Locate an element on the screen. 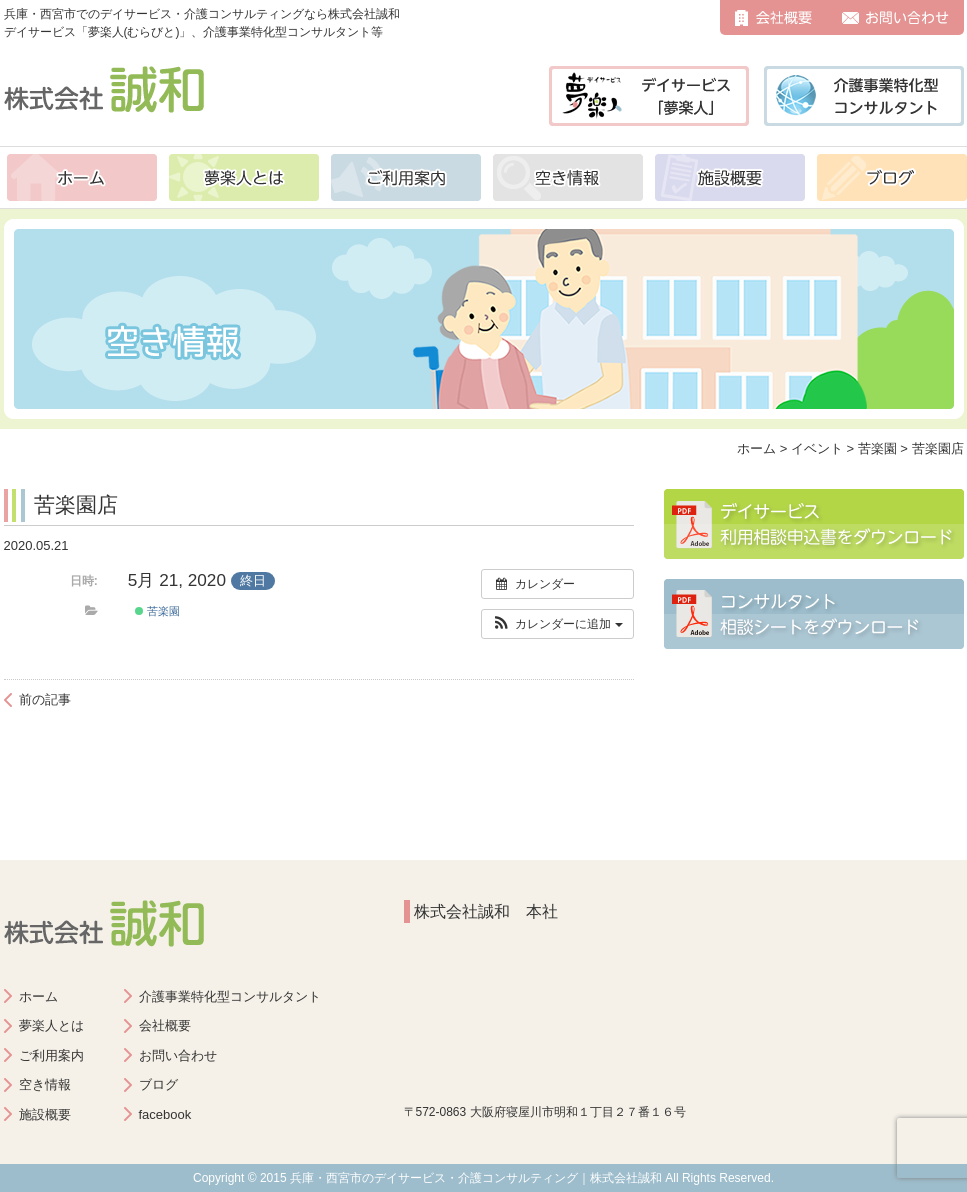 The height and width of the screenshot is (1192, 967). お問い合わせ is located at coordinates (895, 17).